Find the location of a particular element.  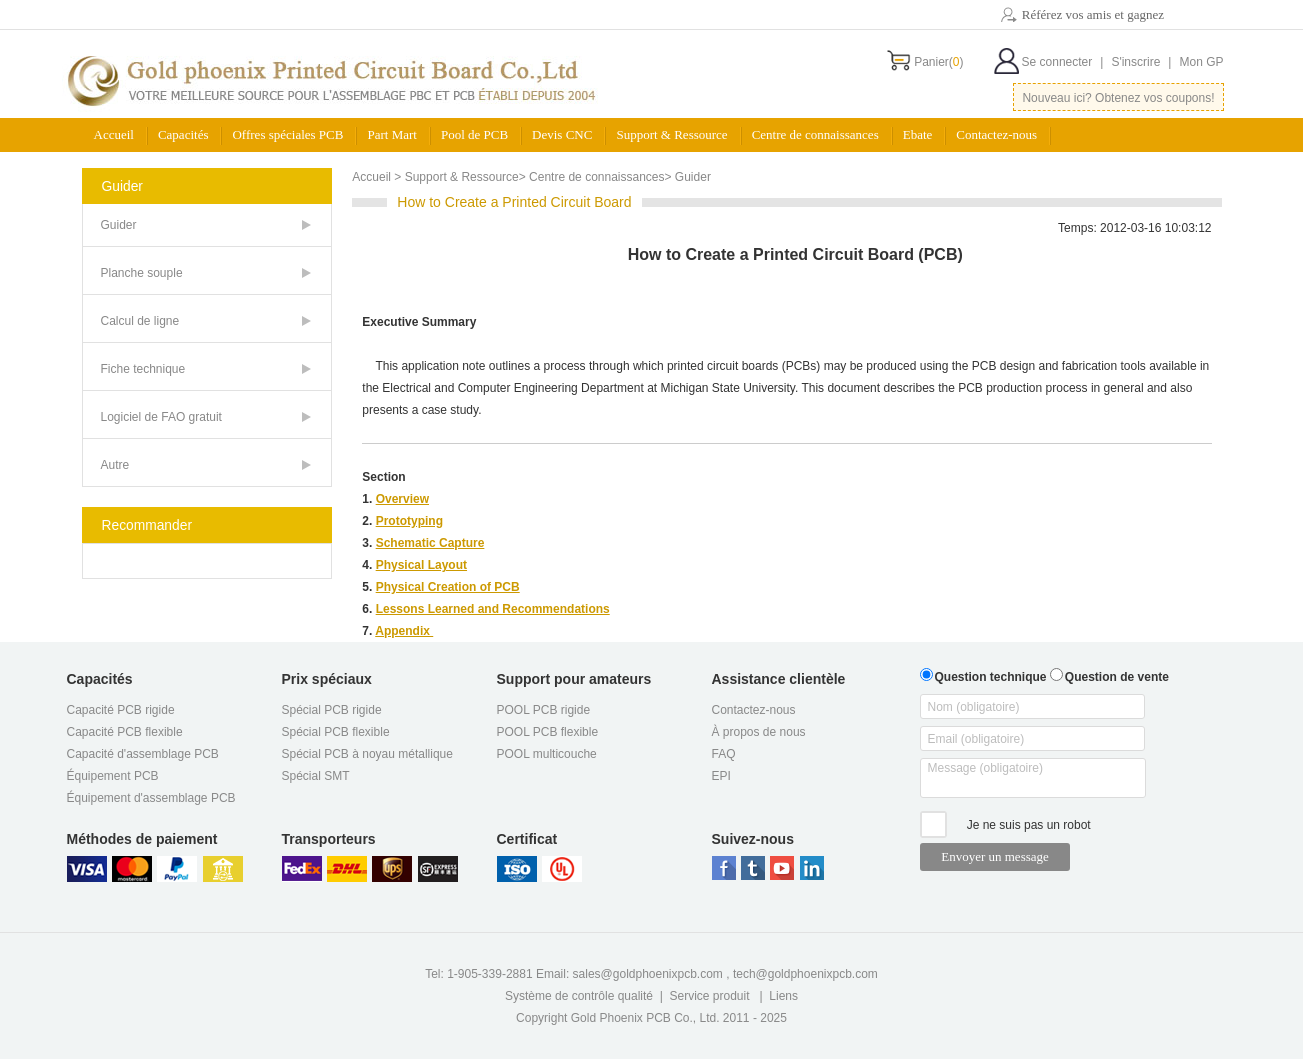

S'inscrire is located at coordinates (1141, 62).